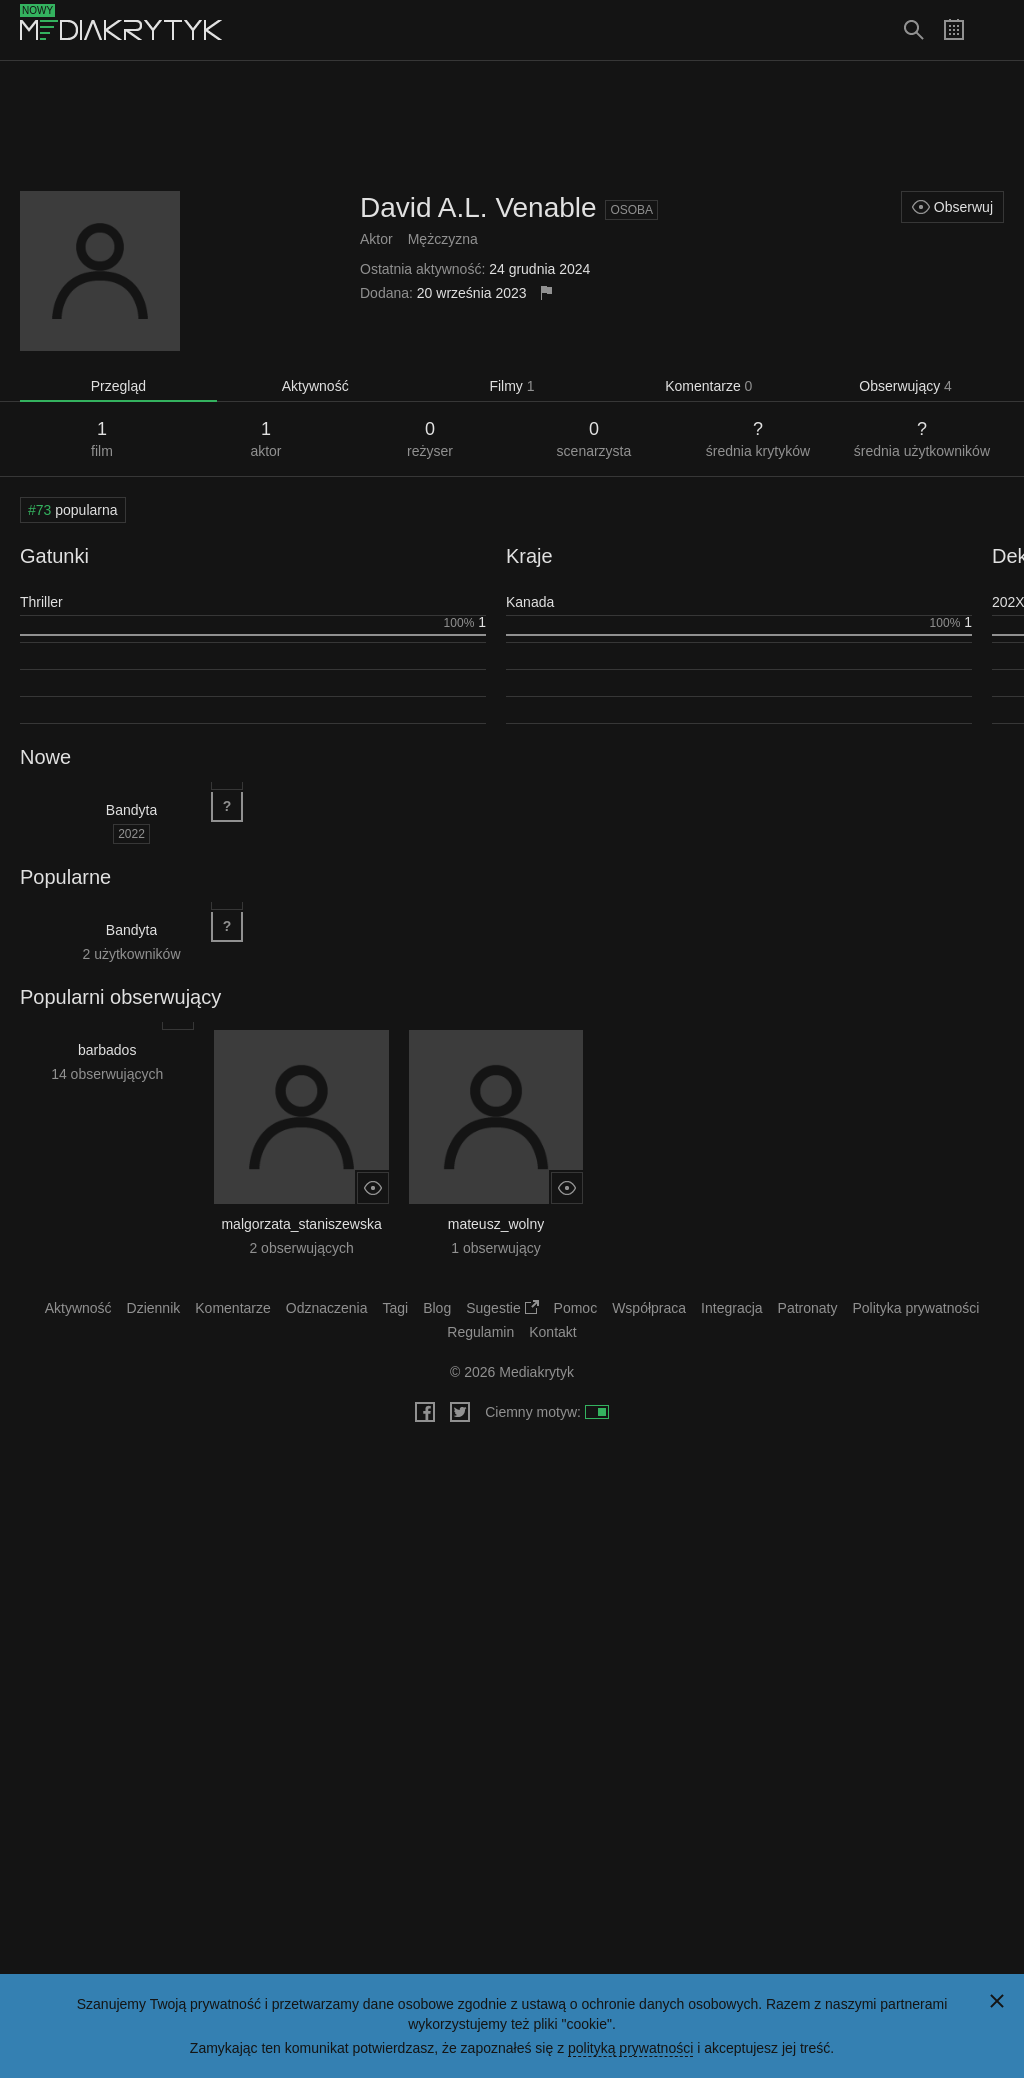 The width and height of the screenshot is (1024, 2078). What do you see at coordinates (131, 834) in the screenshot?
I see `2022` at bounding box center [131, 834].